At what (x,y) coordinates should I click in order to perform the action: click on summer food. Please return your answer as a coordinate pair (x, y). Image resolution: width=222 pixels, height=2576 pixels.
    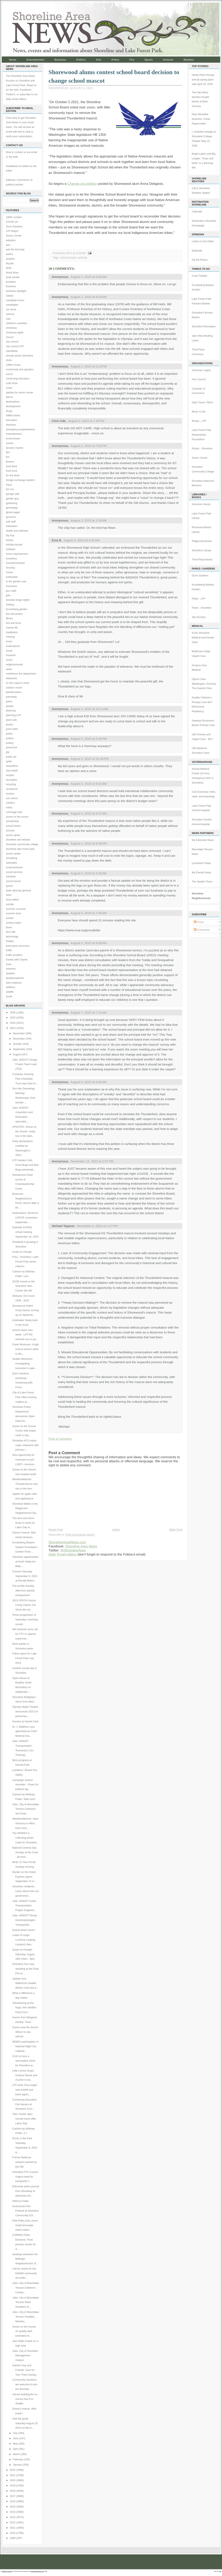
    Looking at the image, I should click on (13, 913).